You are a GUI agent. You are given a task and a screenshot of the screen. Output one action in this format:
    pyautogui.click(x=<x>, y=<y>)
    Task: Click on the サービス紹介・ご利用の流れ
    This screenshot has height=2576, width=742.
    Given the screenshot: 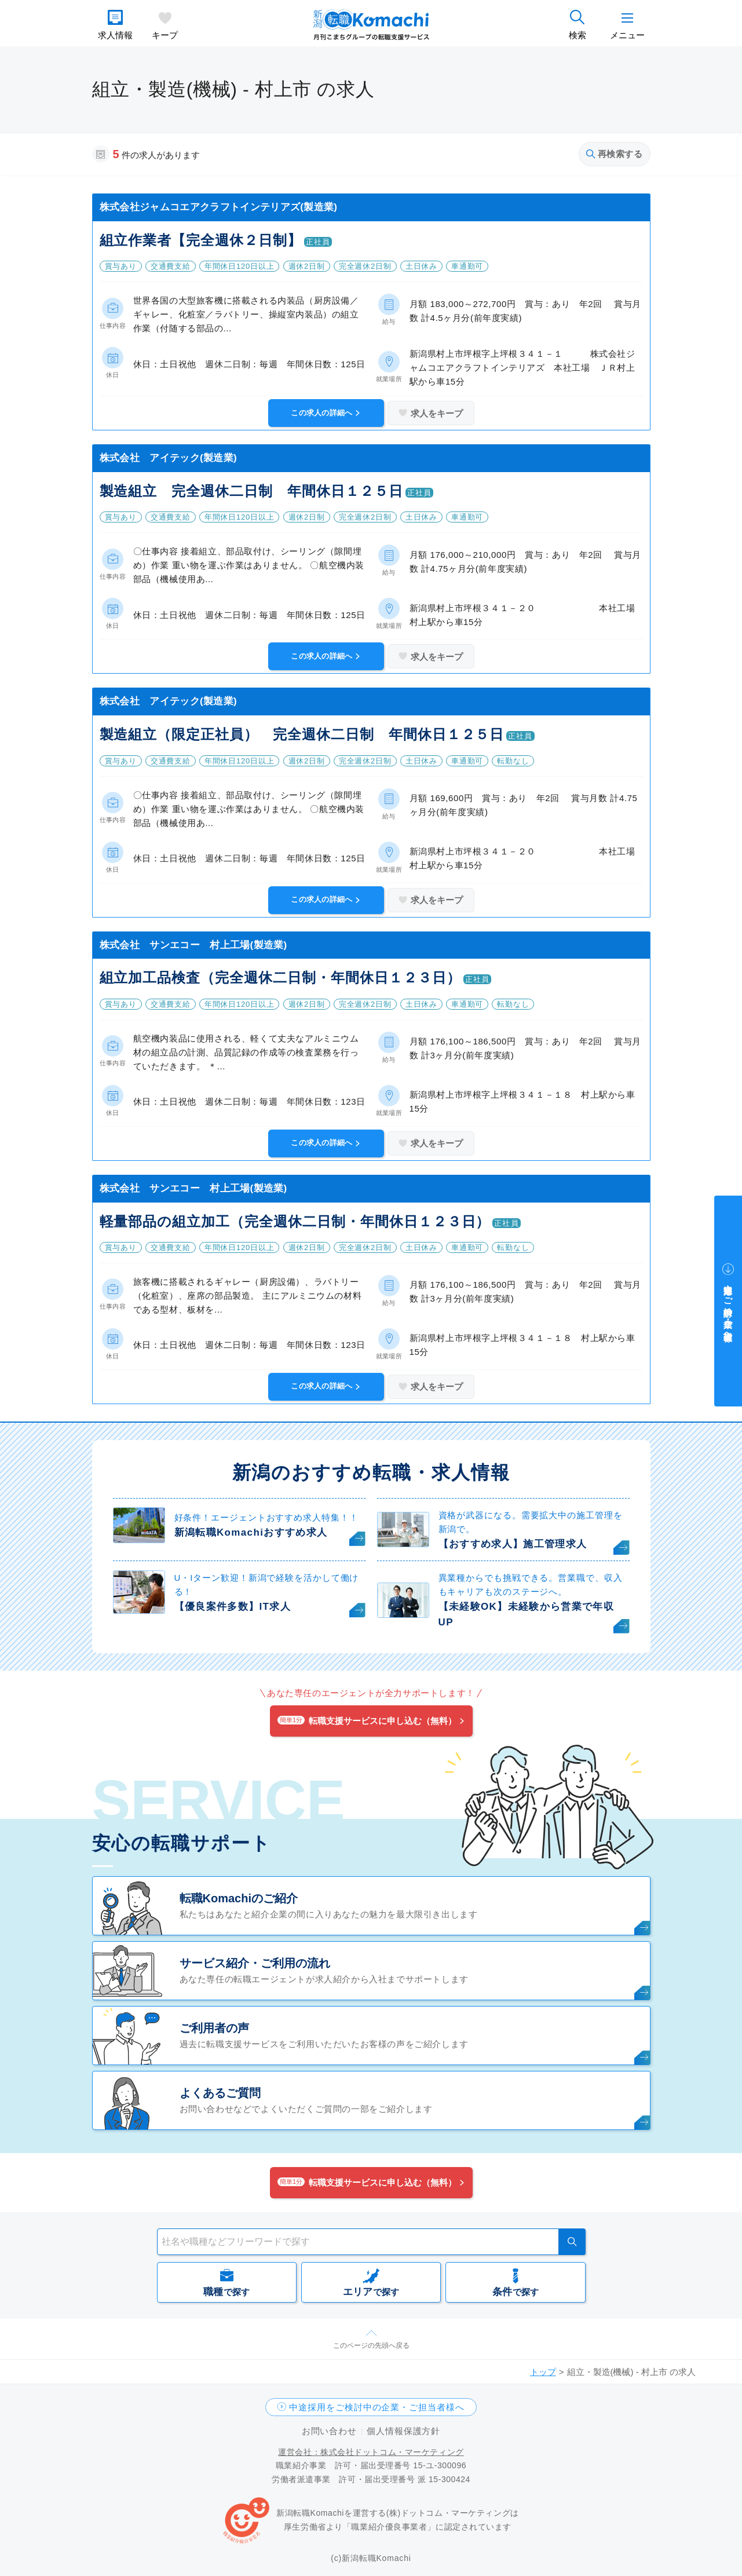 What is the action you would take?
    pyautogui.click(x=255, y=1963)
    